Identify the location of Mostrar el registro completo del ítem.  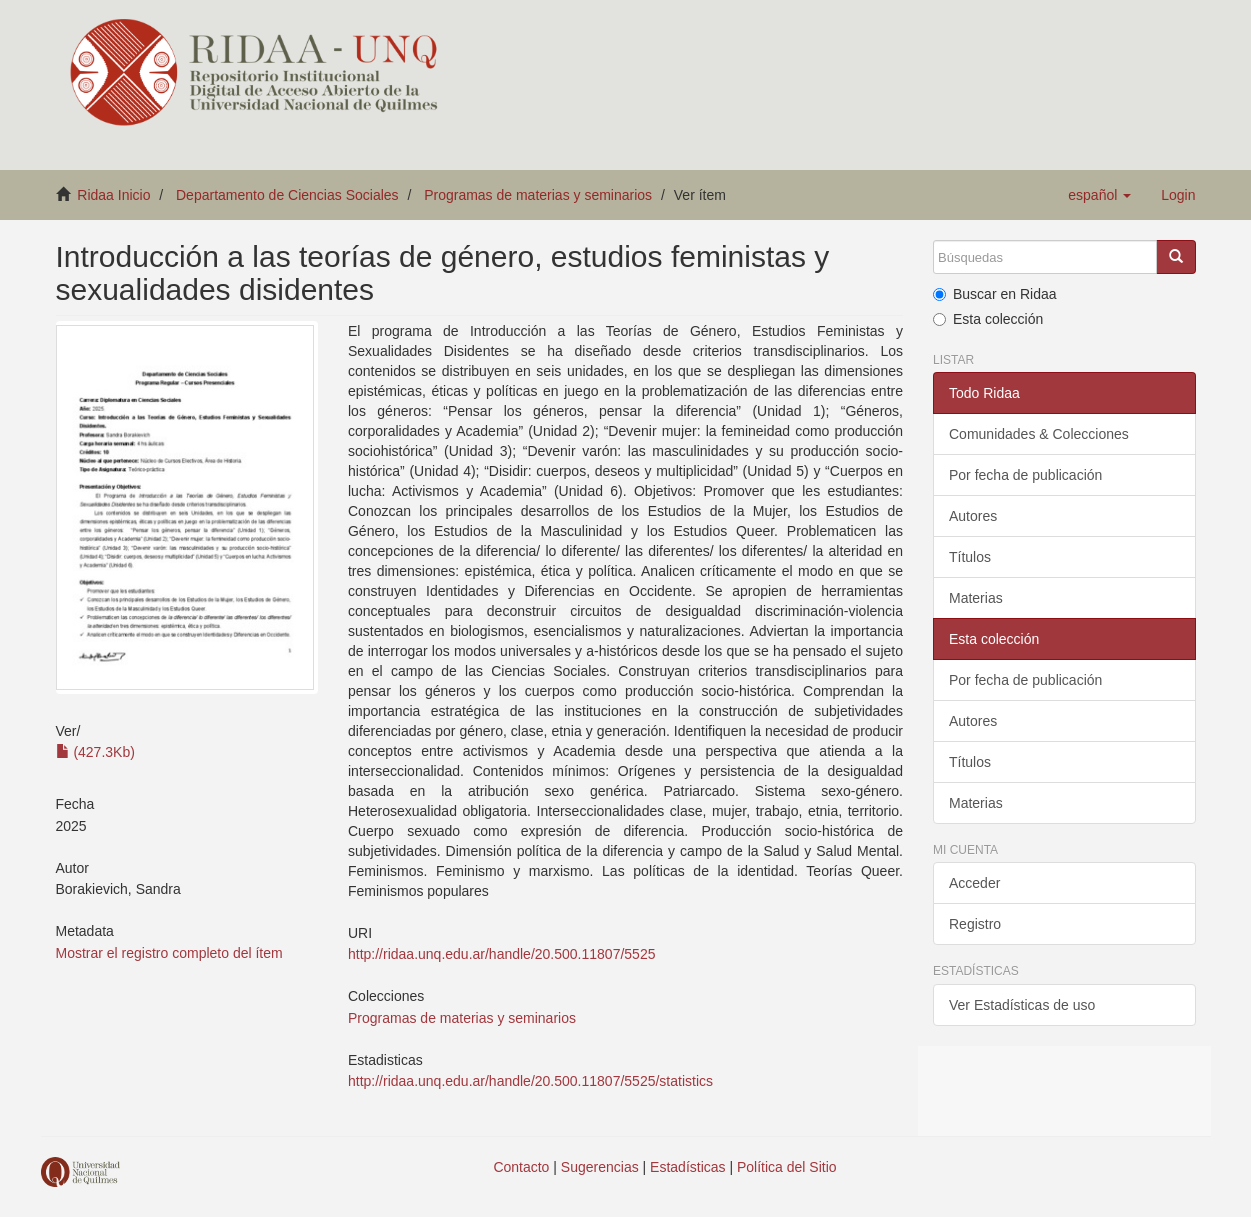
(169, 953).